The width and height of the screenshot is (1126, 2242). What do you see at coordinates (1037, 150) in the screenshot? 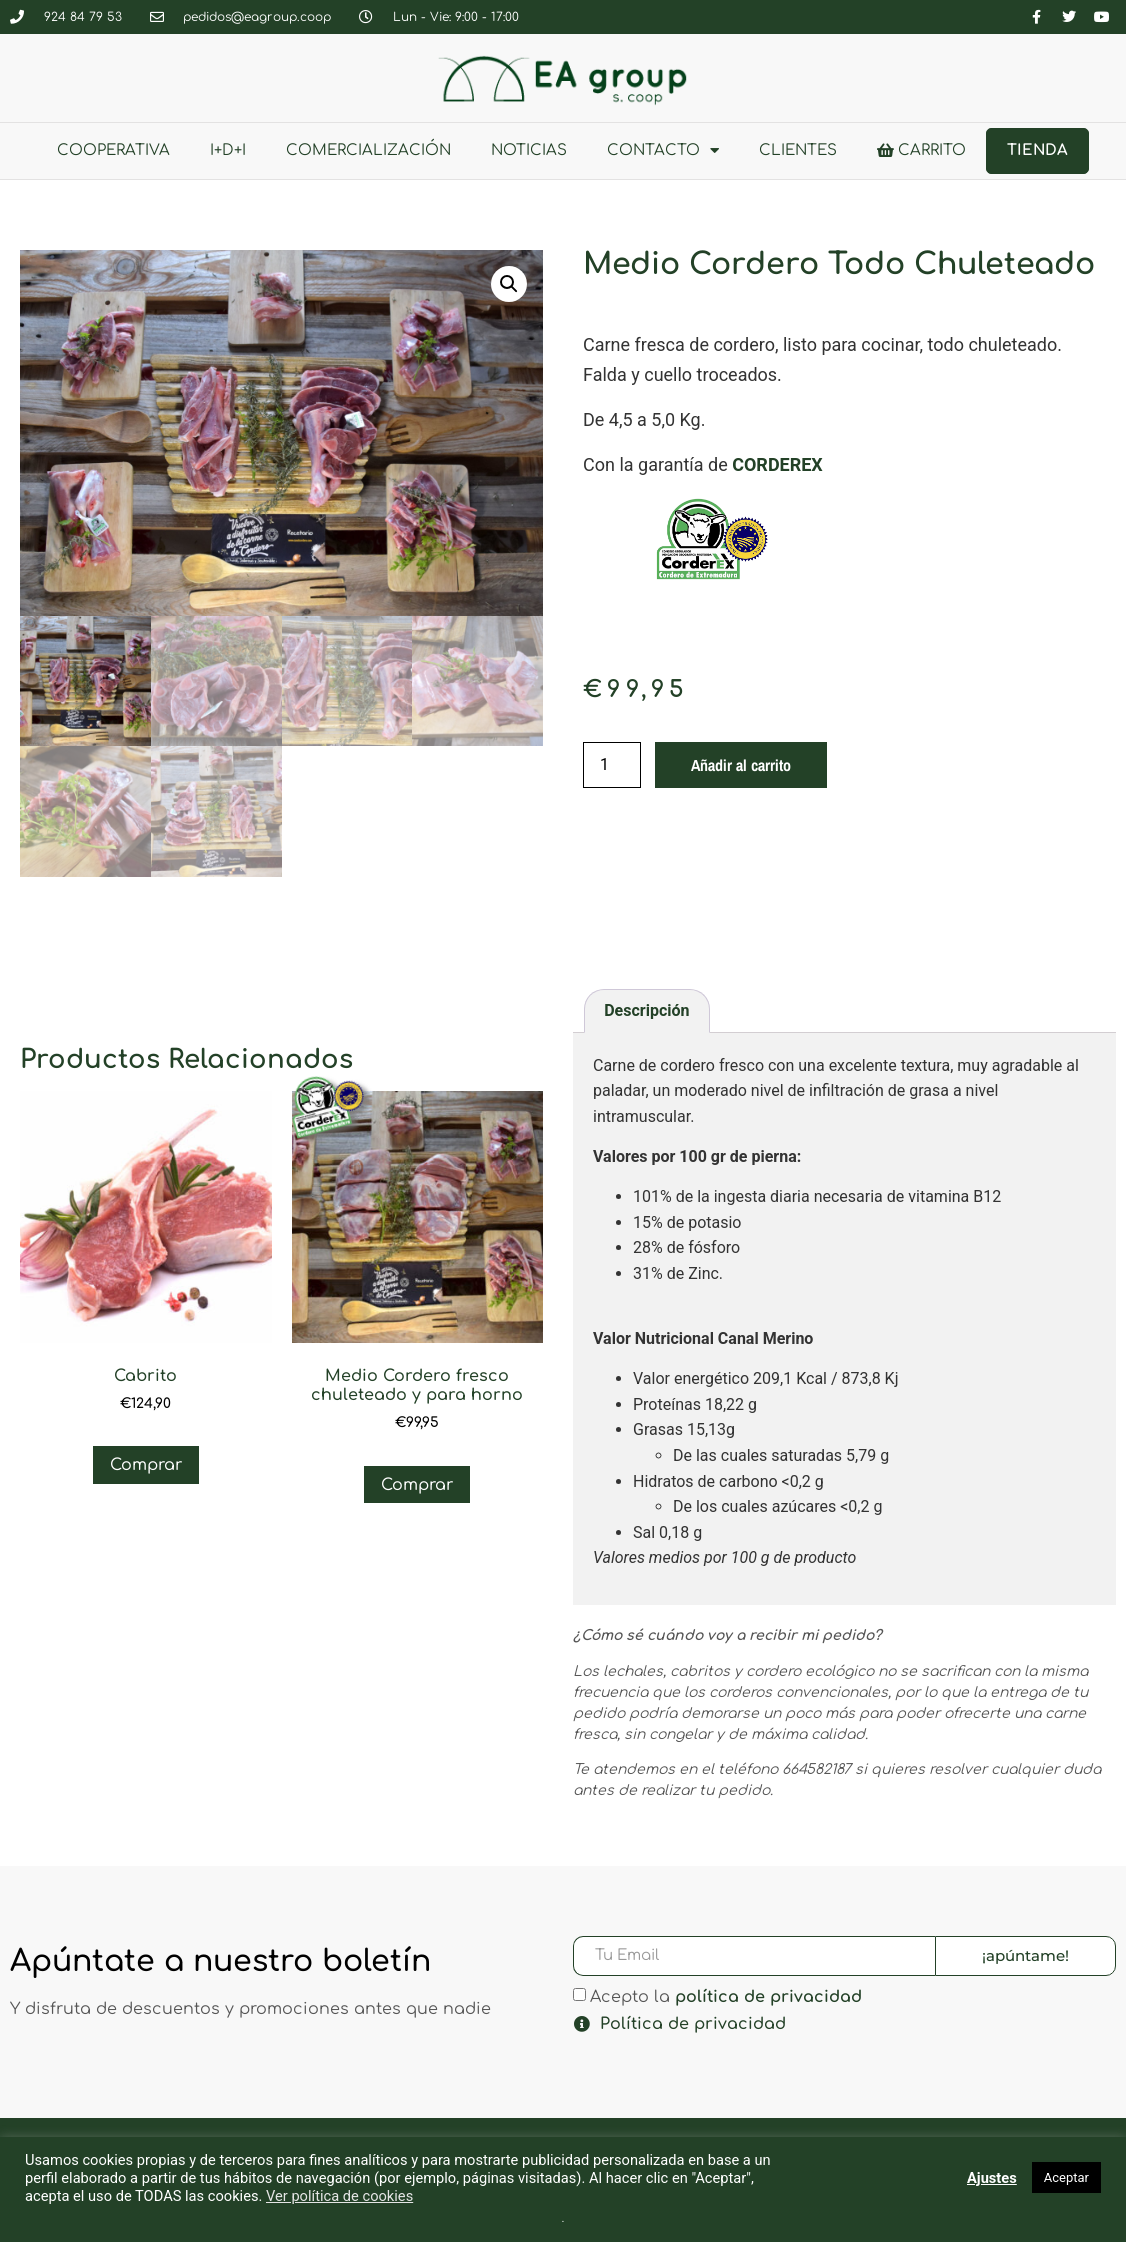
I see `Tienda` at bounding box center [1037, 150].